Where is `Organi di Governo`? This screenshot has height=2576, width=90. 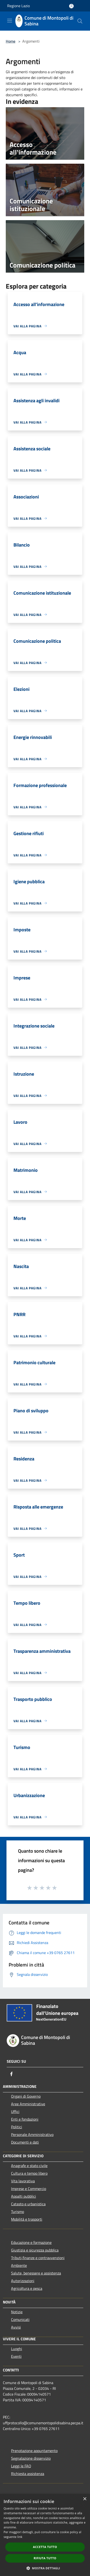 Organi di Governo is located at coordinates (26, 2096).